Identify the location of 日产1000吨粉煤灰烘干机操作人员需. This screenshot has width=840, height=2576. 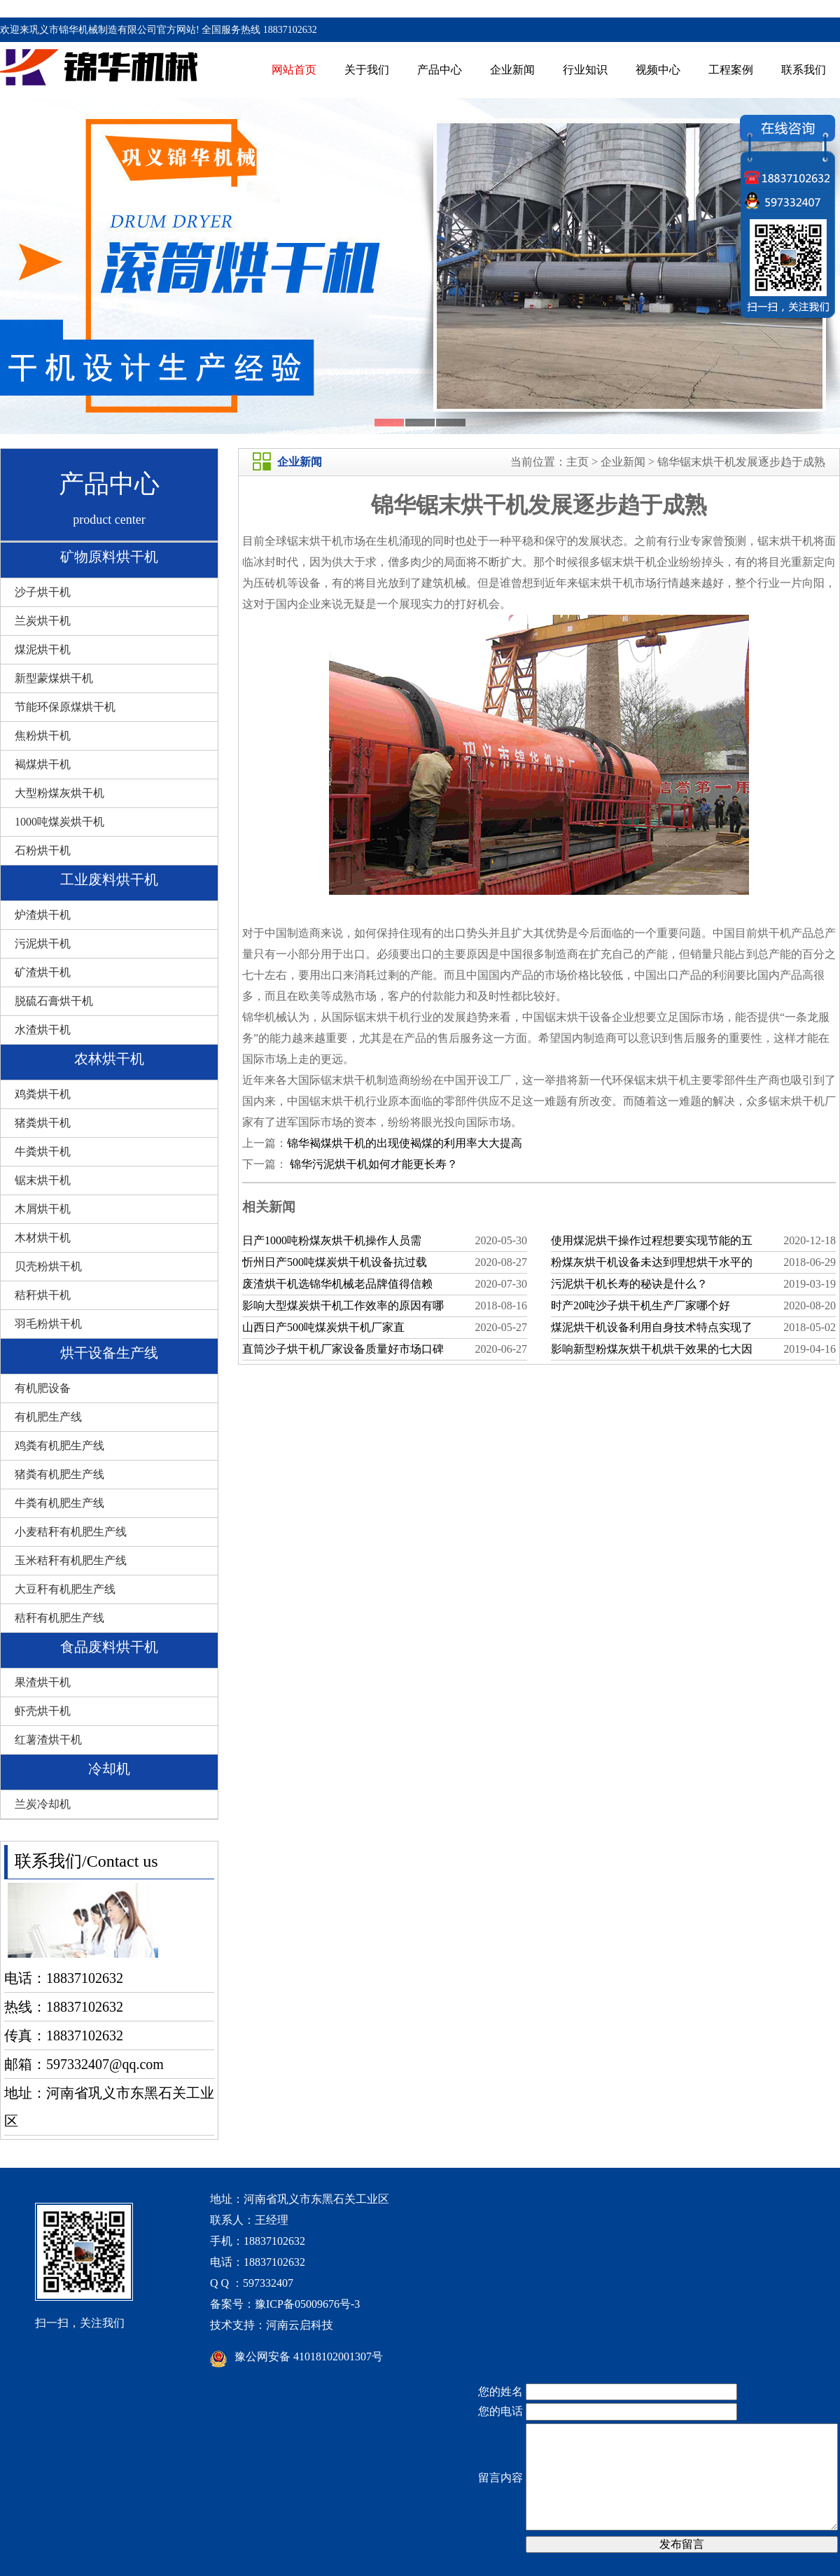
(331, 1240).